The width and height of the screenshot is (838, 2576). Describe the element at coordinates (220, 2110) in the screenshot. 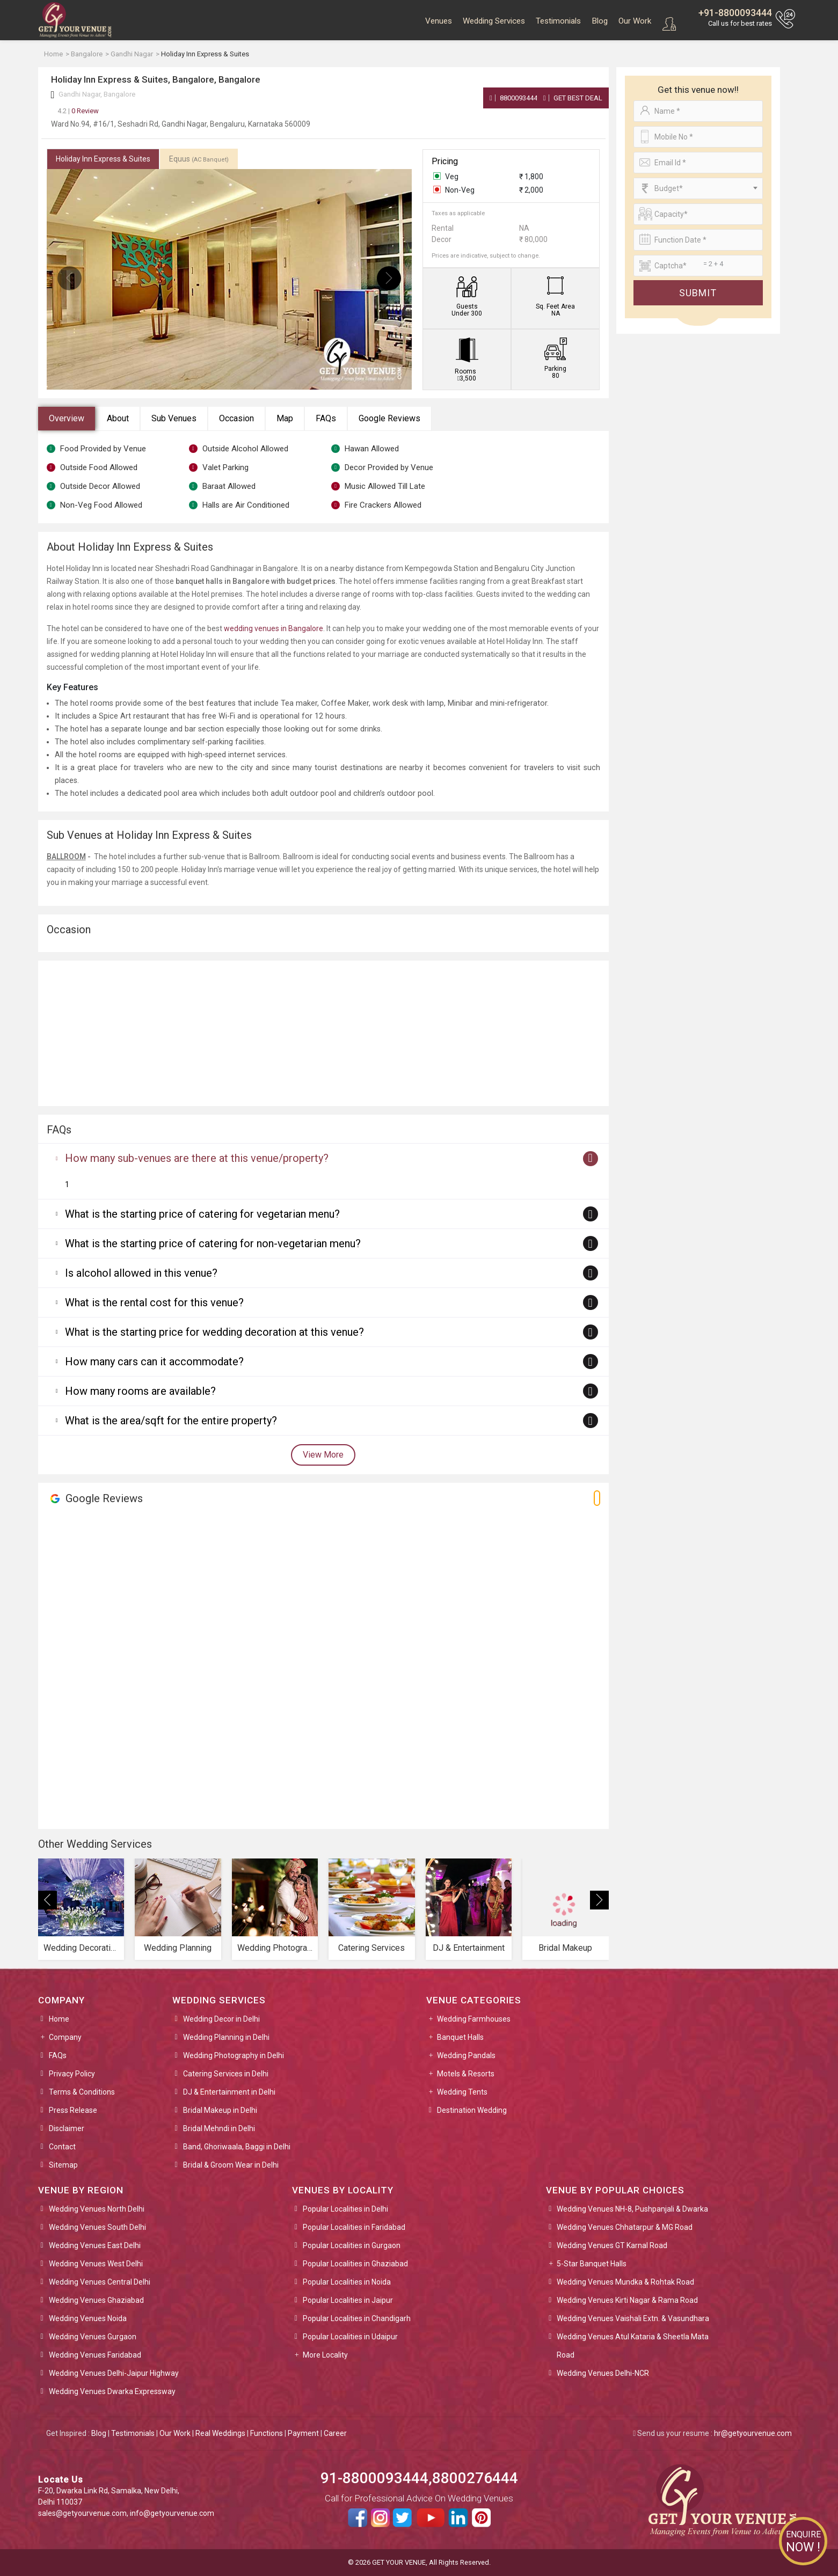

I see `Bridal Makeup in Delhi` at that location.